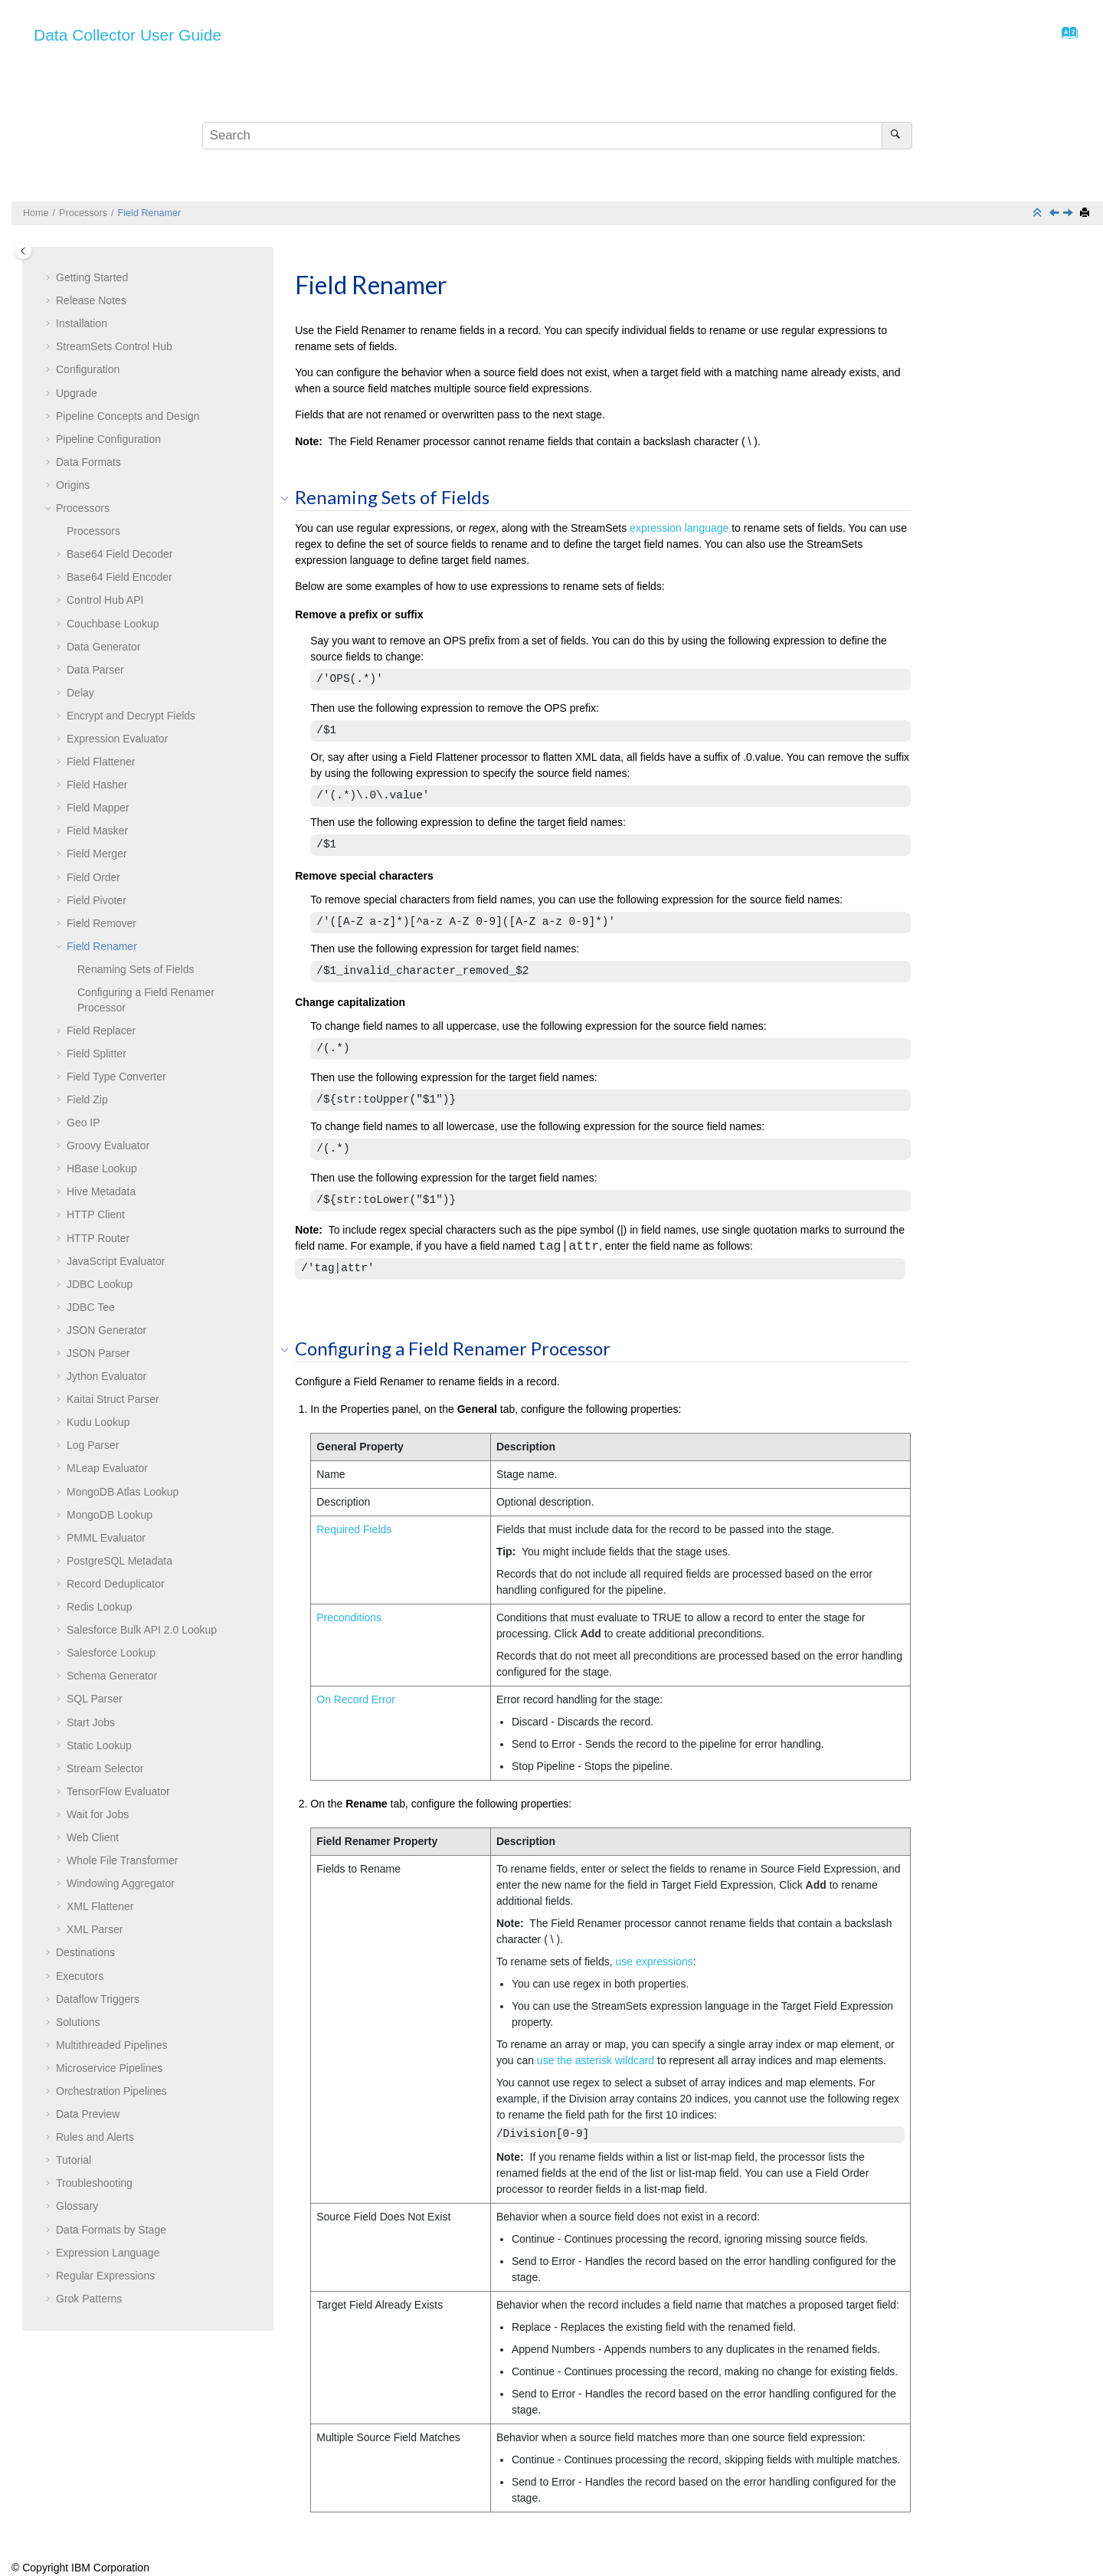 This screenshot has height=2576, width=1103. Describe the element at coordinates (23, 251) in the screenshot. I see `[Toggle publishing table of content]` at that location.